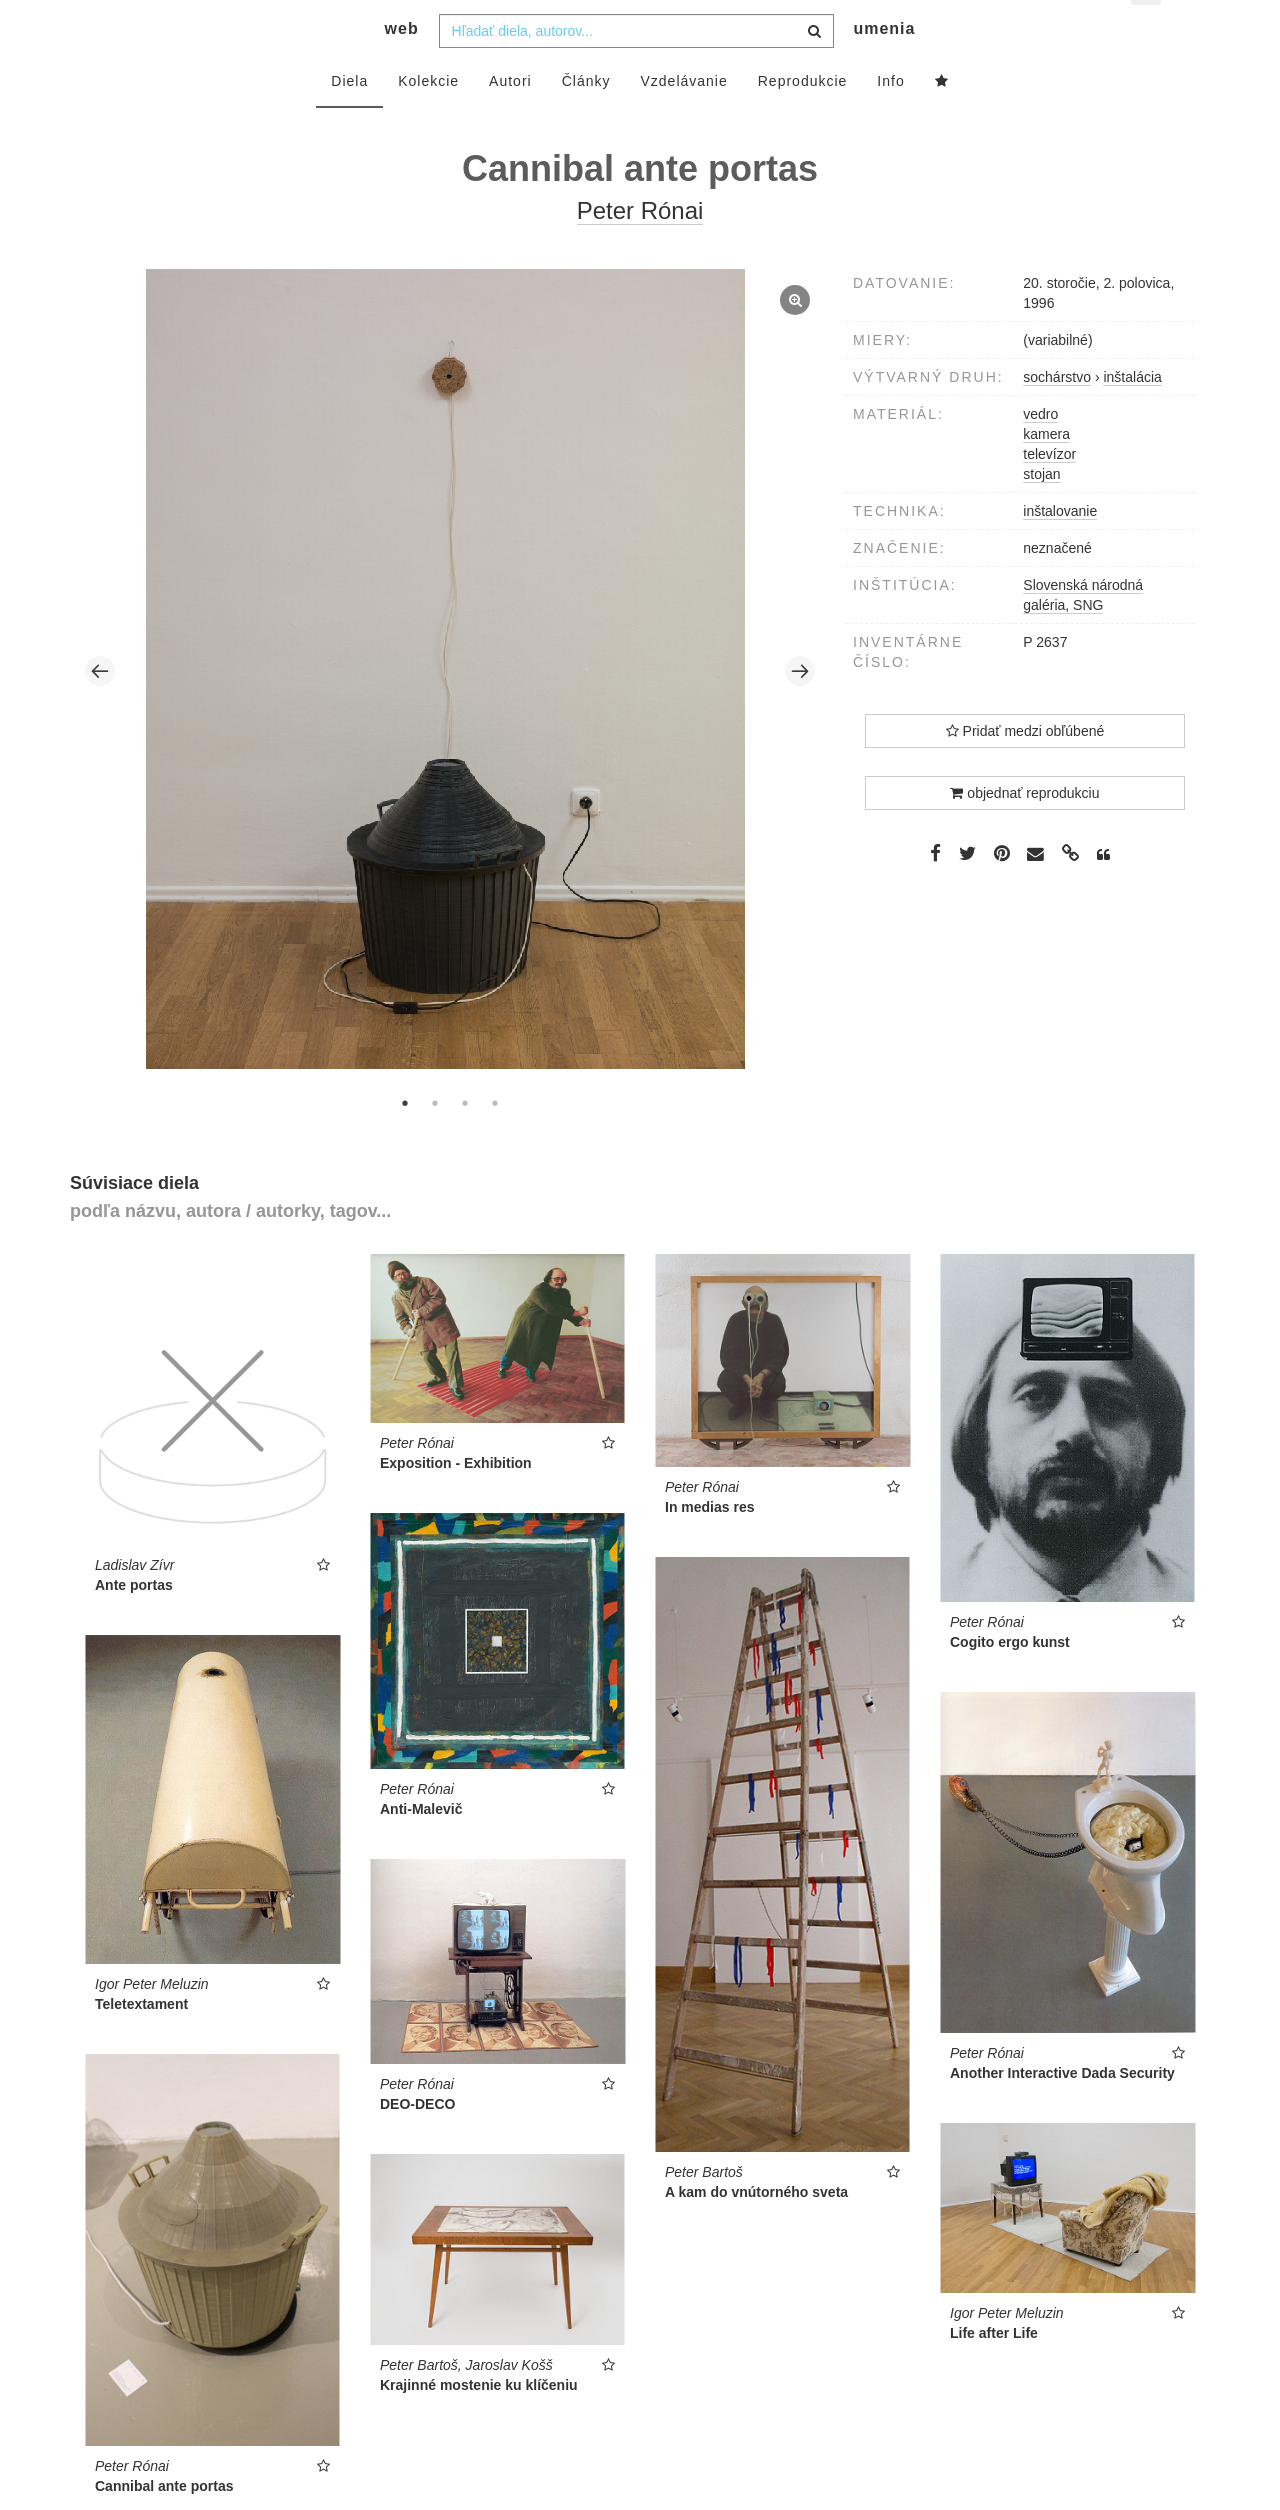 Image resolution: width=1280 pixels, height=2510 pixels. Describe the element at coordinates (402, 65) in the screenshot. I see `web` at that location.